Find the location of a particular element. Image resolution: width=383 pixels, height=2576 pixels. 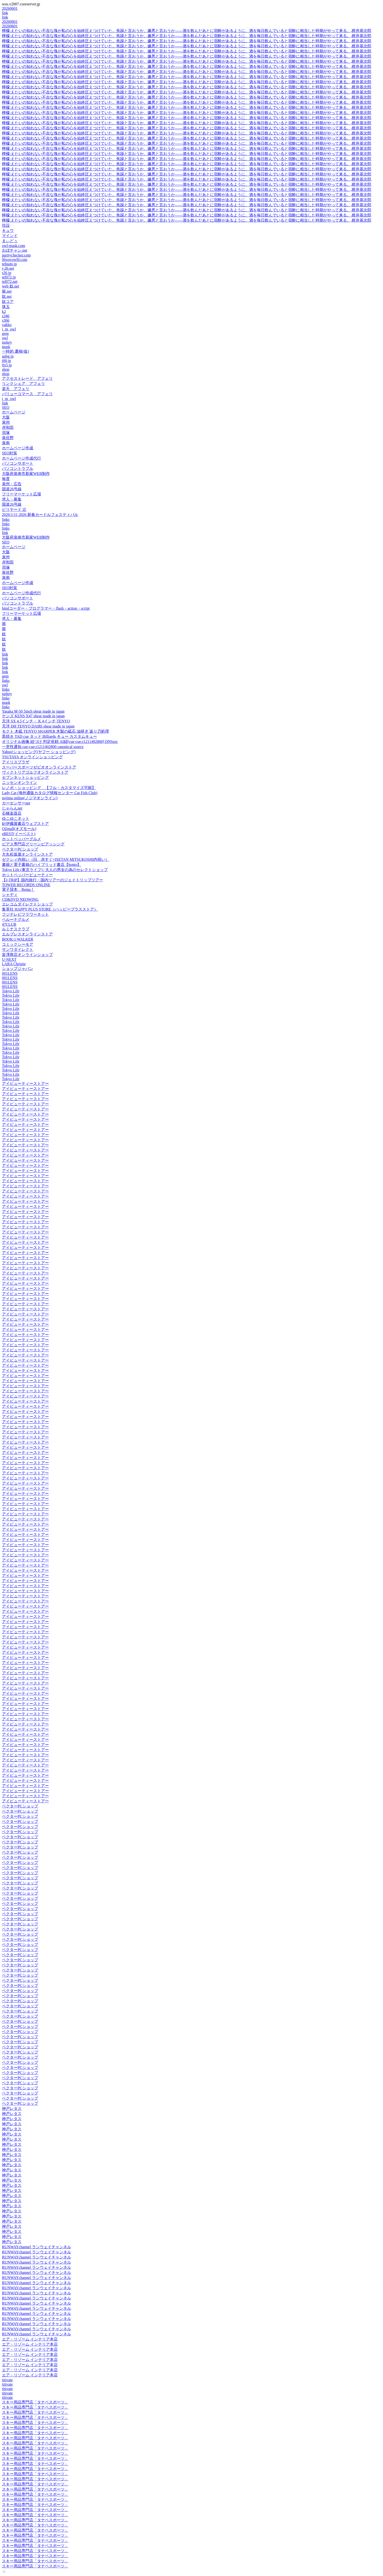

フジテレビフラワーネット is located at coordinates (25, 914).